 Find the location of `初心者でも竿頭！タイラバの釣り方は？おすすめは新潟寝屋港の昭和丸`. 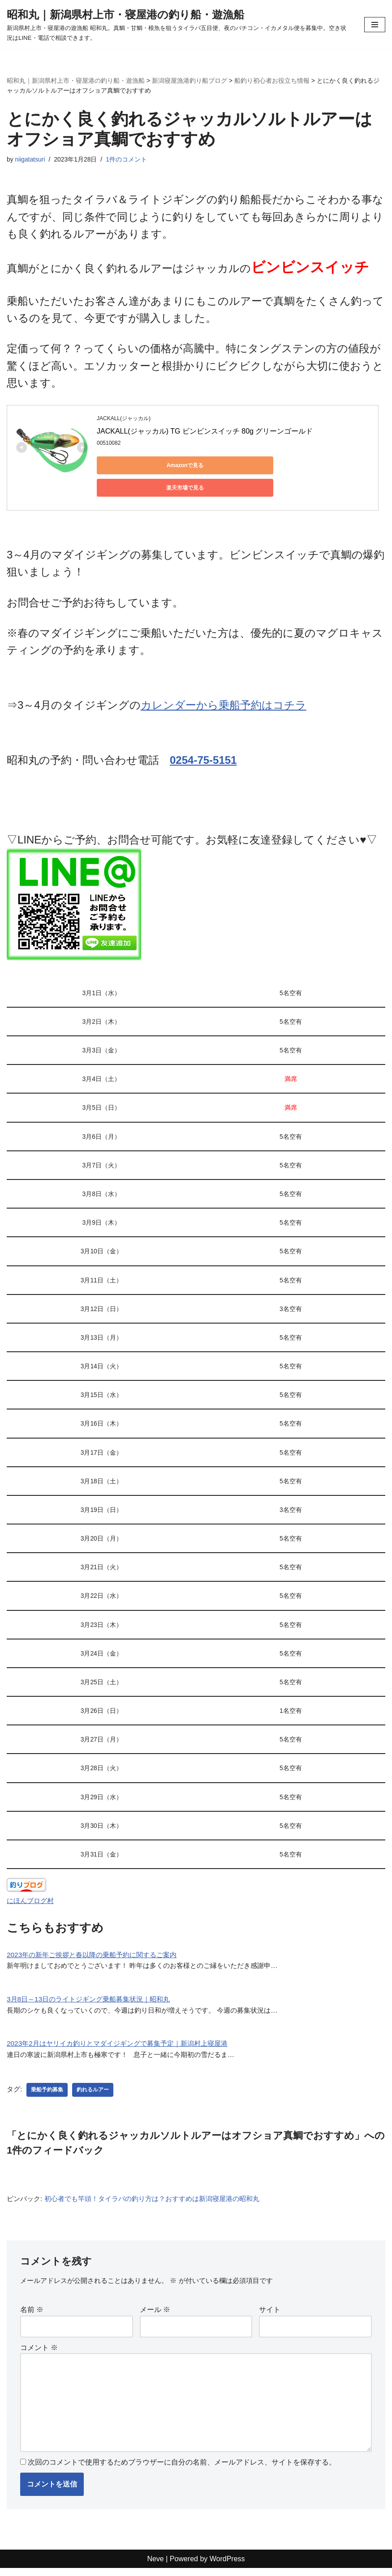

初心者でも竿頭！タイラバの釣り方は？おすすめは新潟寝屋港の昭和丸 is located at coordinates (161, 2202).